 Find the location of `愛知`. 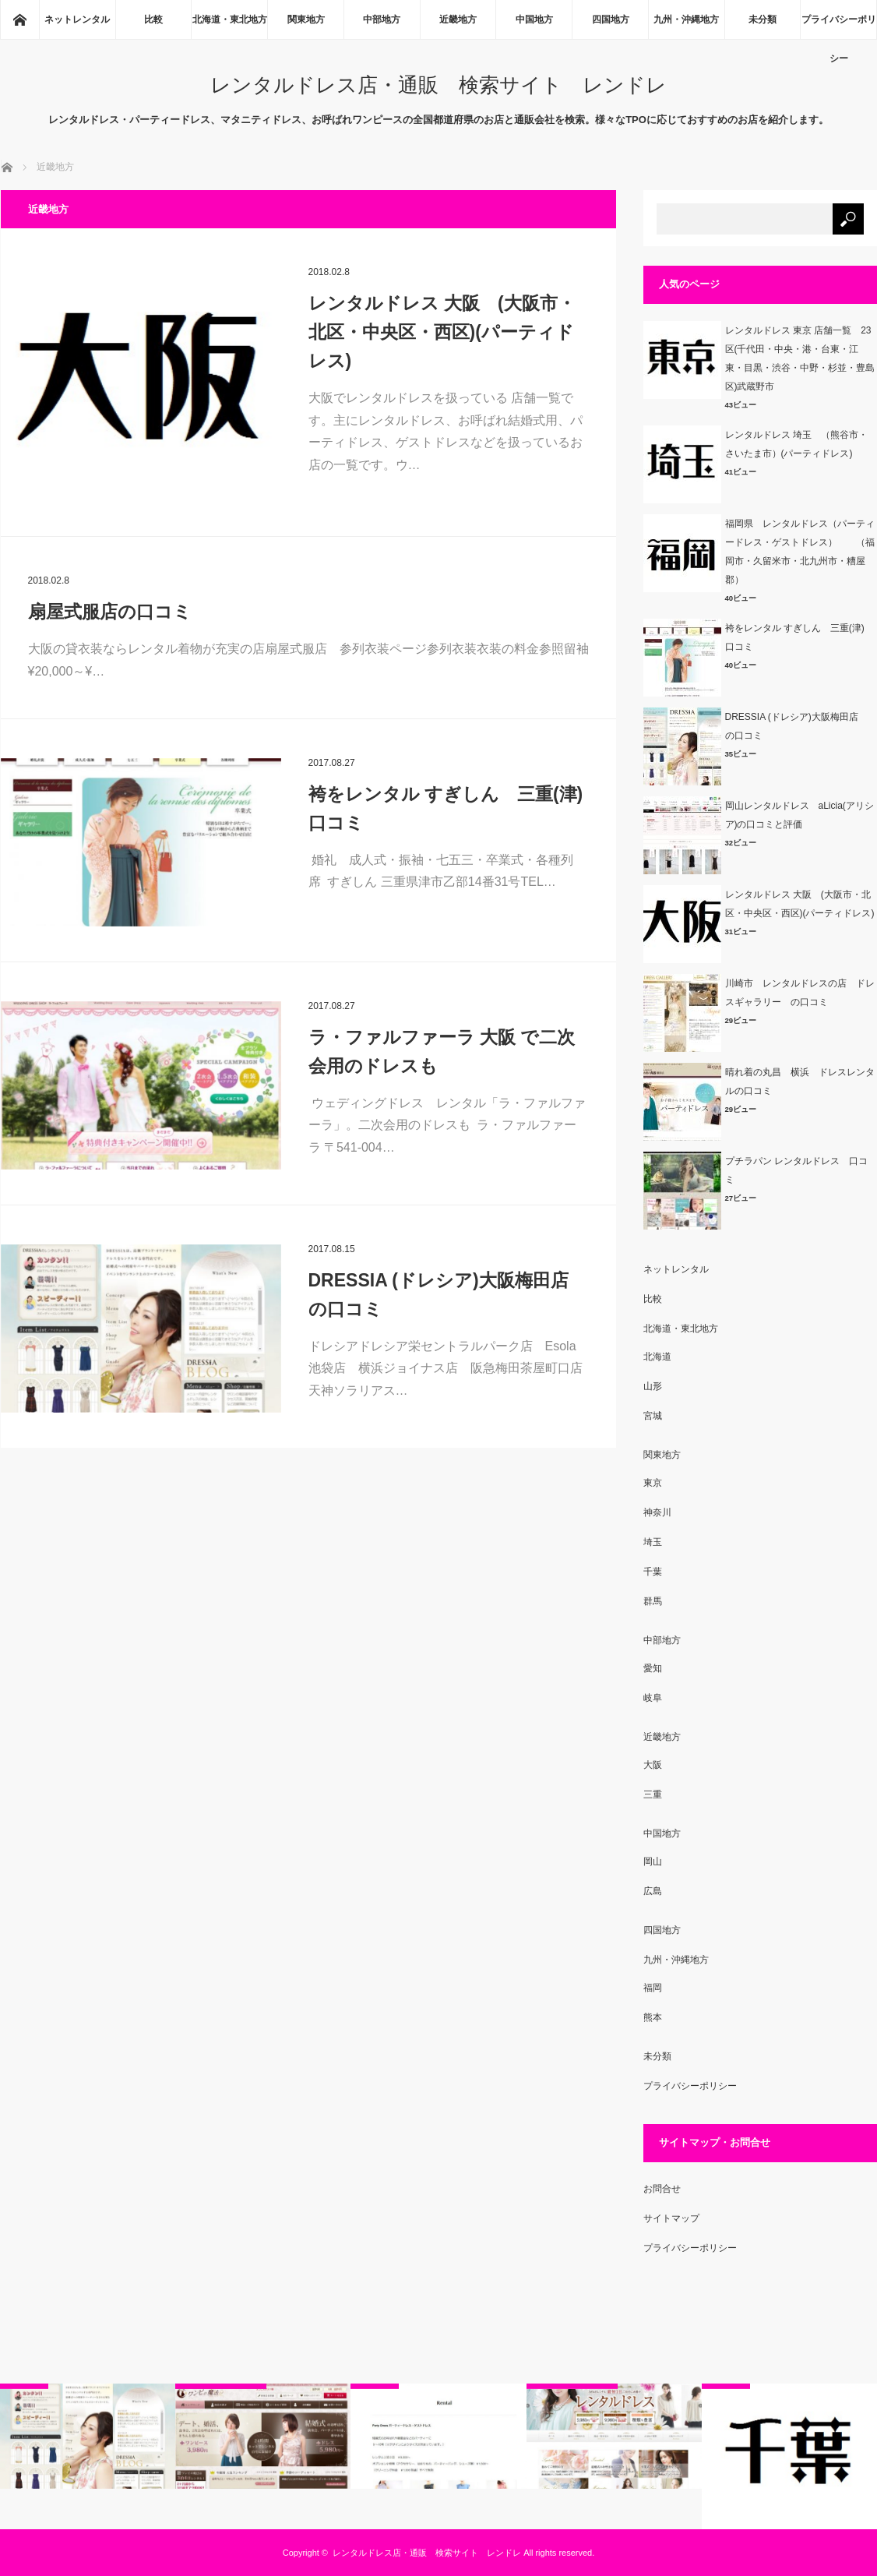

愛知 is located at coordinates (652, 1668).